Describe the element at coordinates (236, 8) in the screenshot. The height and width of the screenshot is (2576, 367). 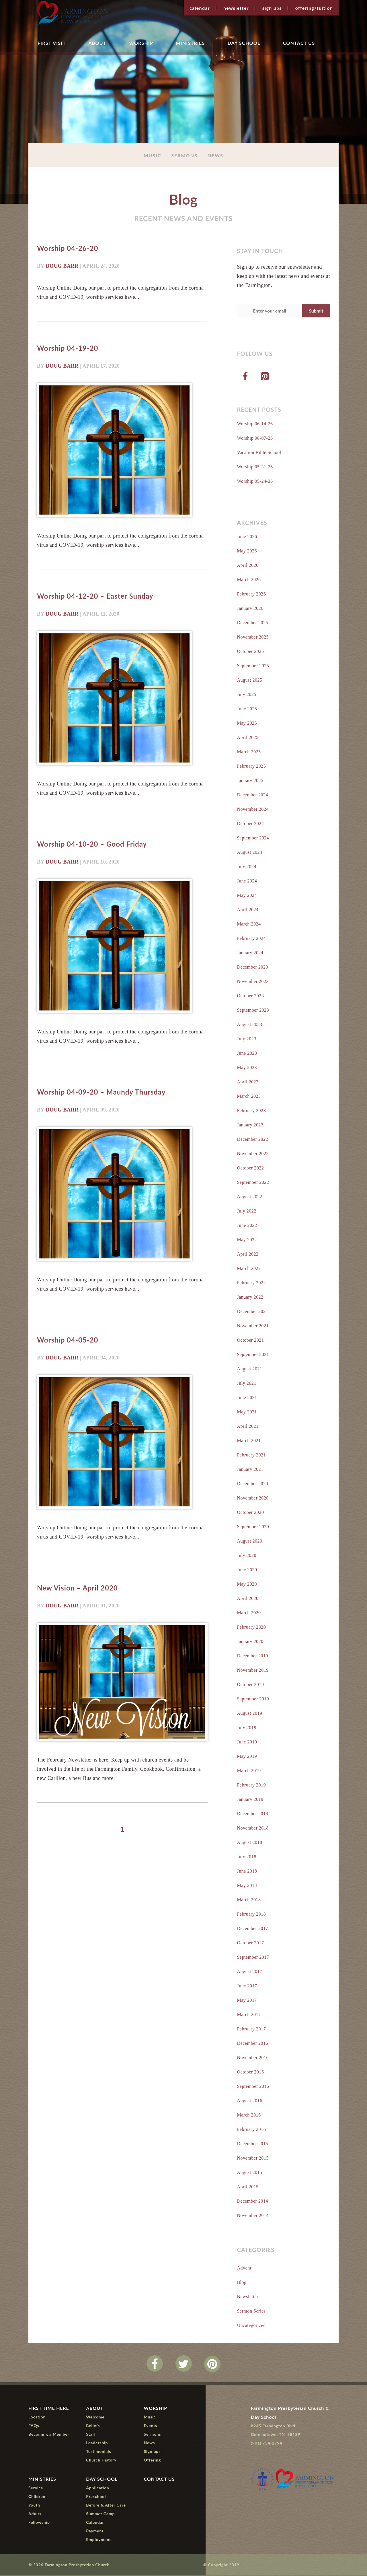
I see `Newsletter` at that location.